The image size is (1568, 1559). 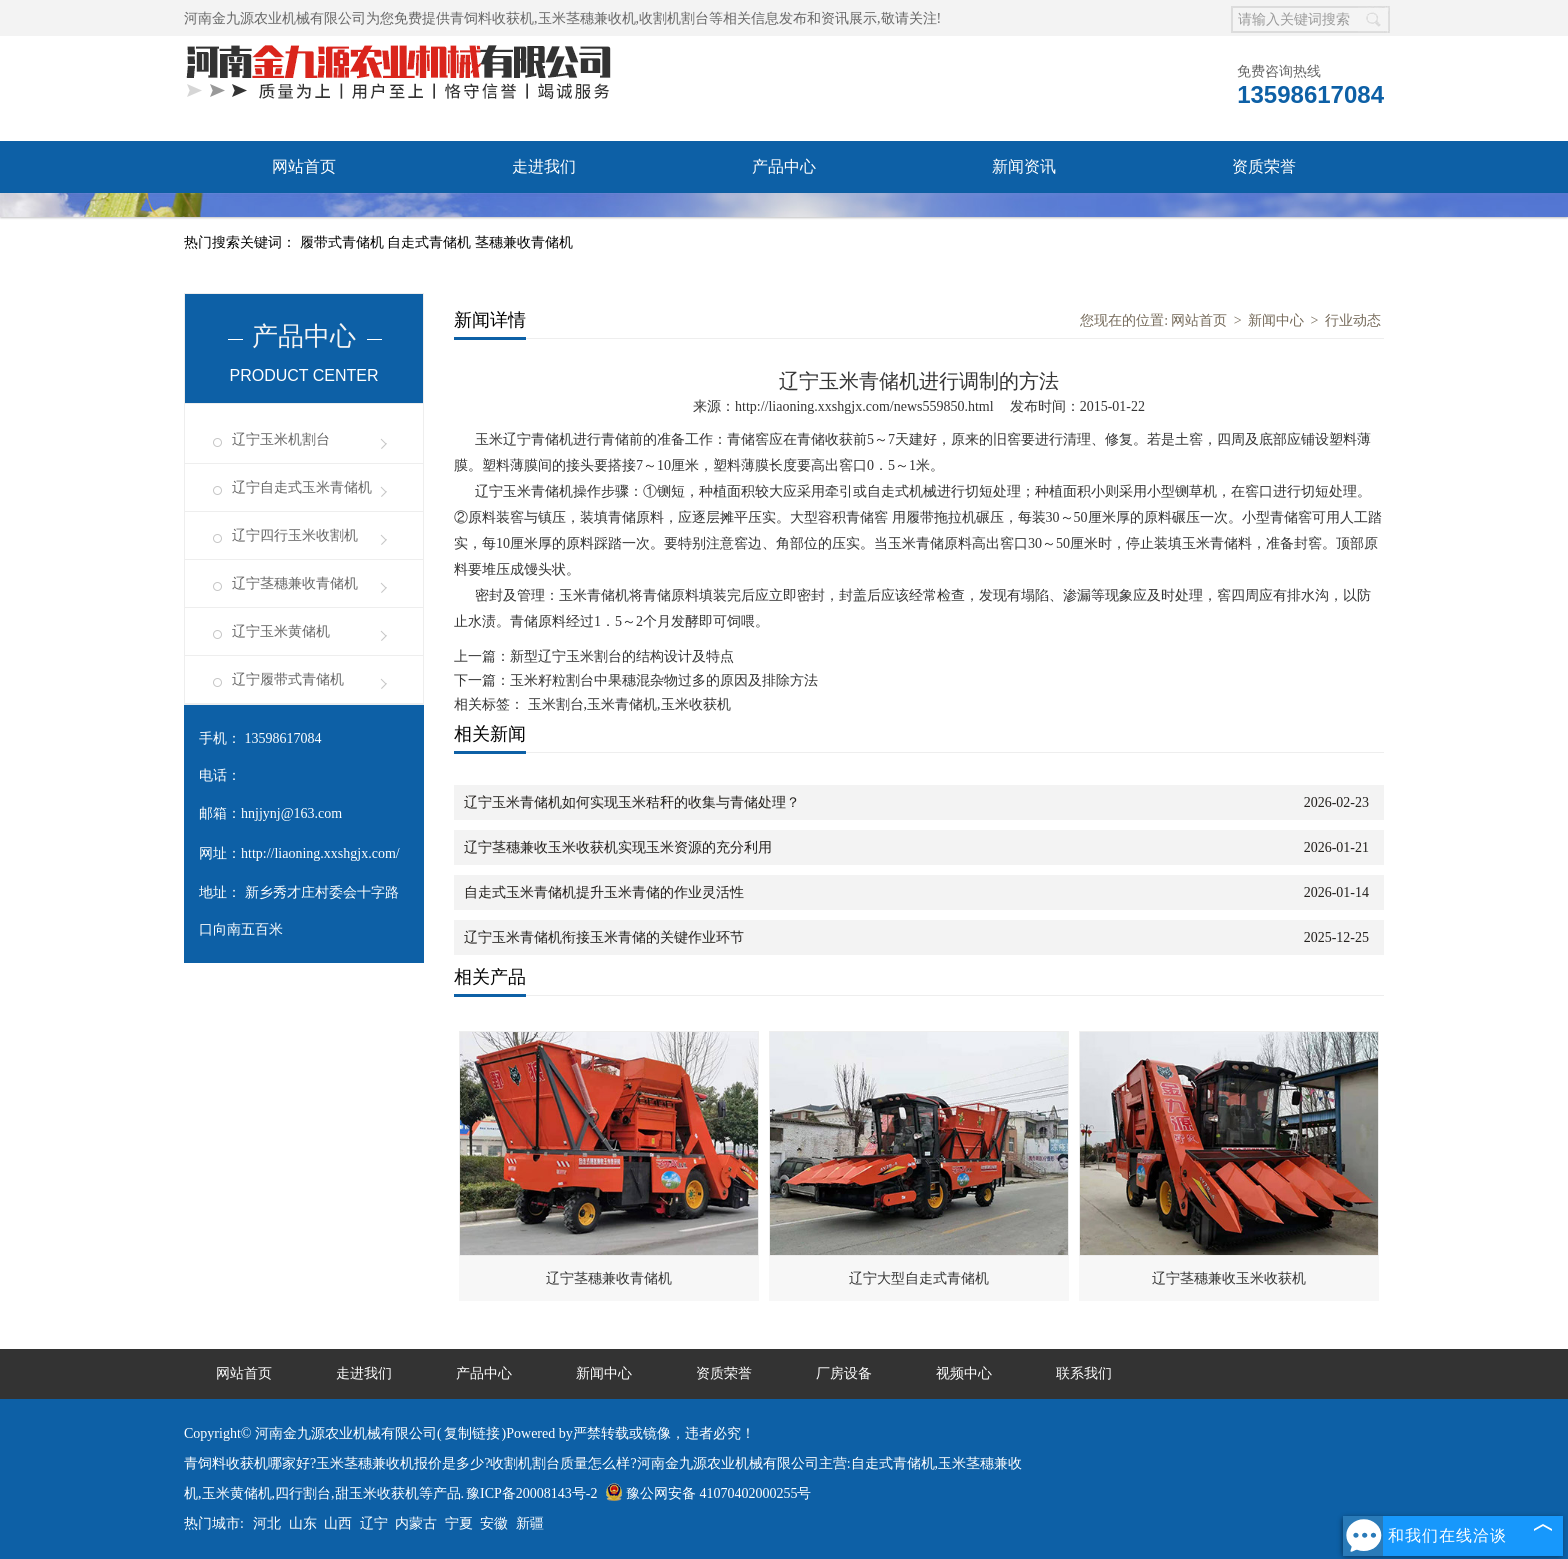 What do you see at coordinates (604, 937) in the screenshot?
I see `辽宁玉米青储机衔接玉米青储的关键作业环节` at bounding box center [604, 937].